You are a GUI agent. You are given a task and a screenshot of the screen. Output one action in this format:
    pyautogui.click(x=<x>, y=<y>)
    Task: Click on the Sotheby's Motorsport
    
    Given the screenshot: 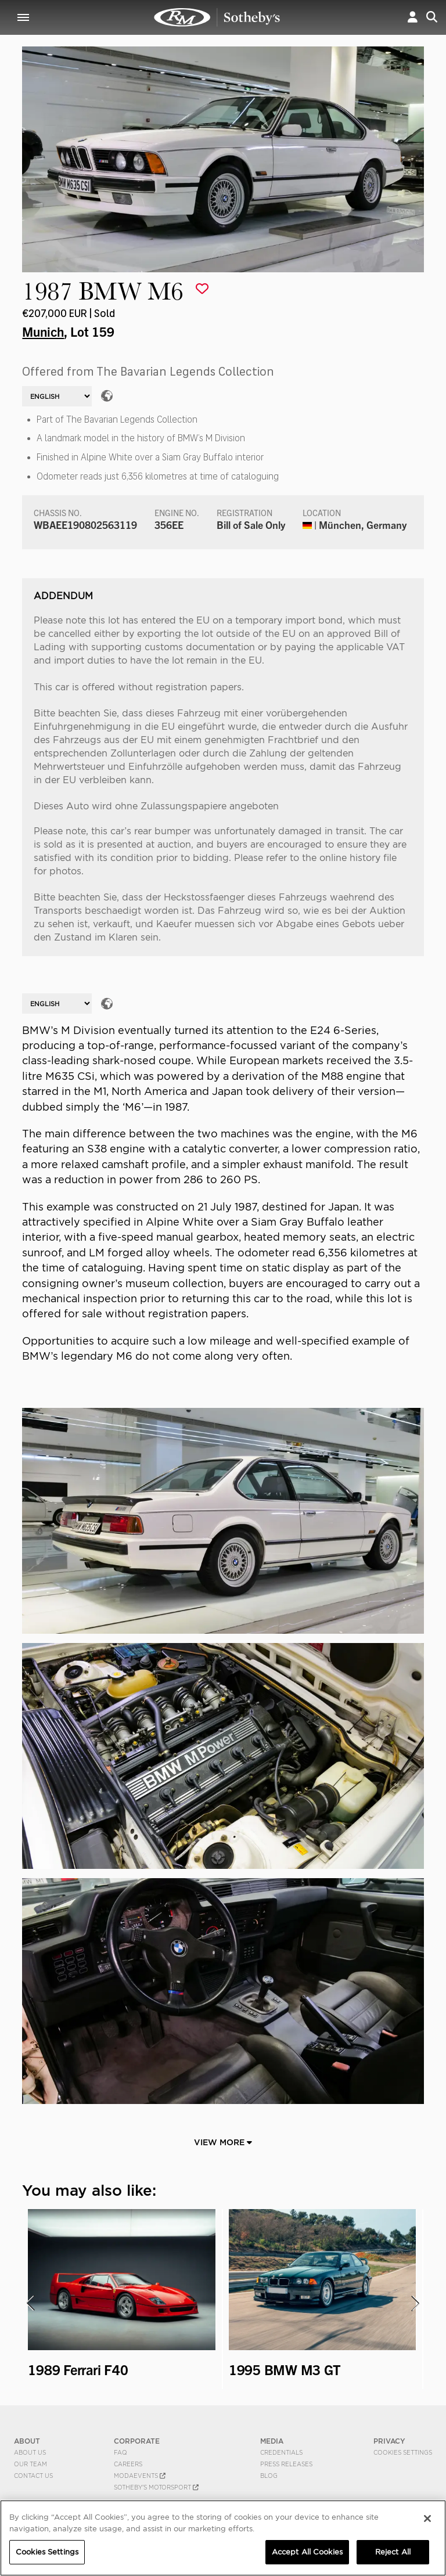 What is the action you would take?
    pyautogui.click(x=156, y=2487)
    